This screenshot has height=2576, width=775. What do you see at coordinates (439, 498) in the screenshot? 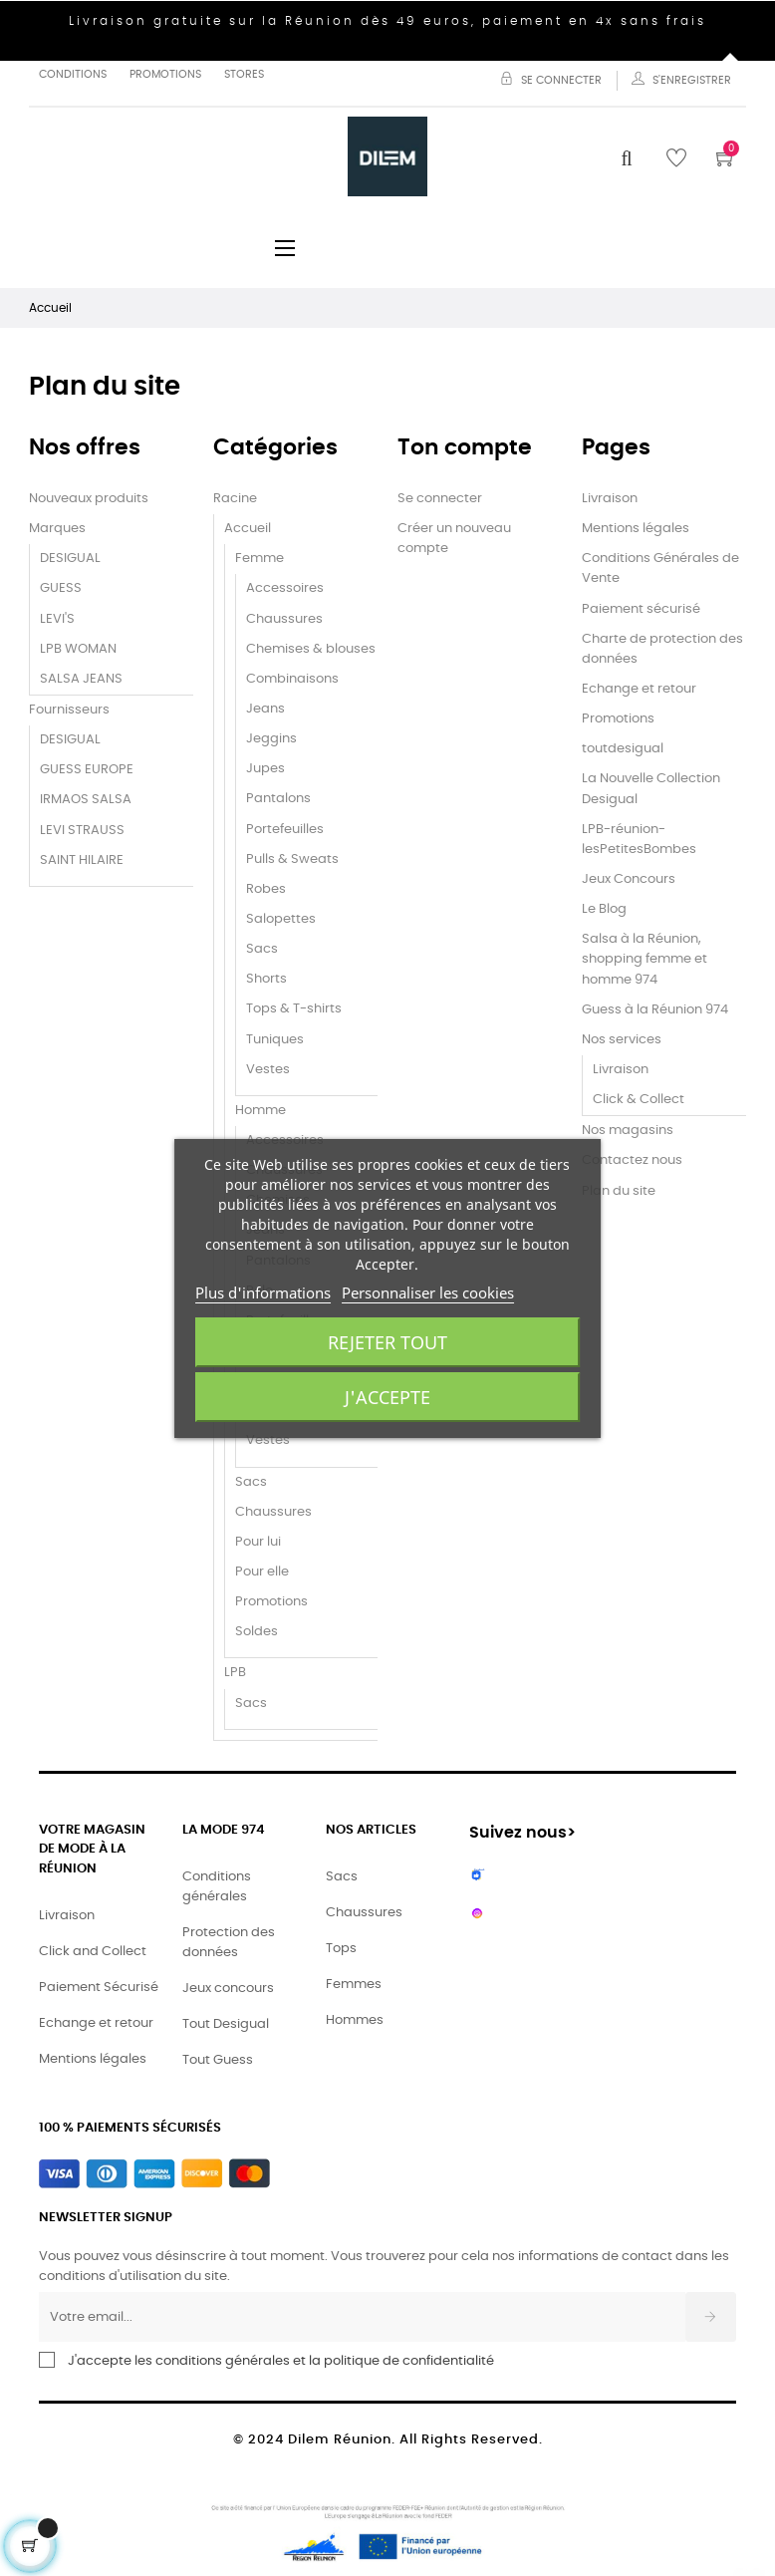
I see `Se connecter` at bounding box center [439, 498].